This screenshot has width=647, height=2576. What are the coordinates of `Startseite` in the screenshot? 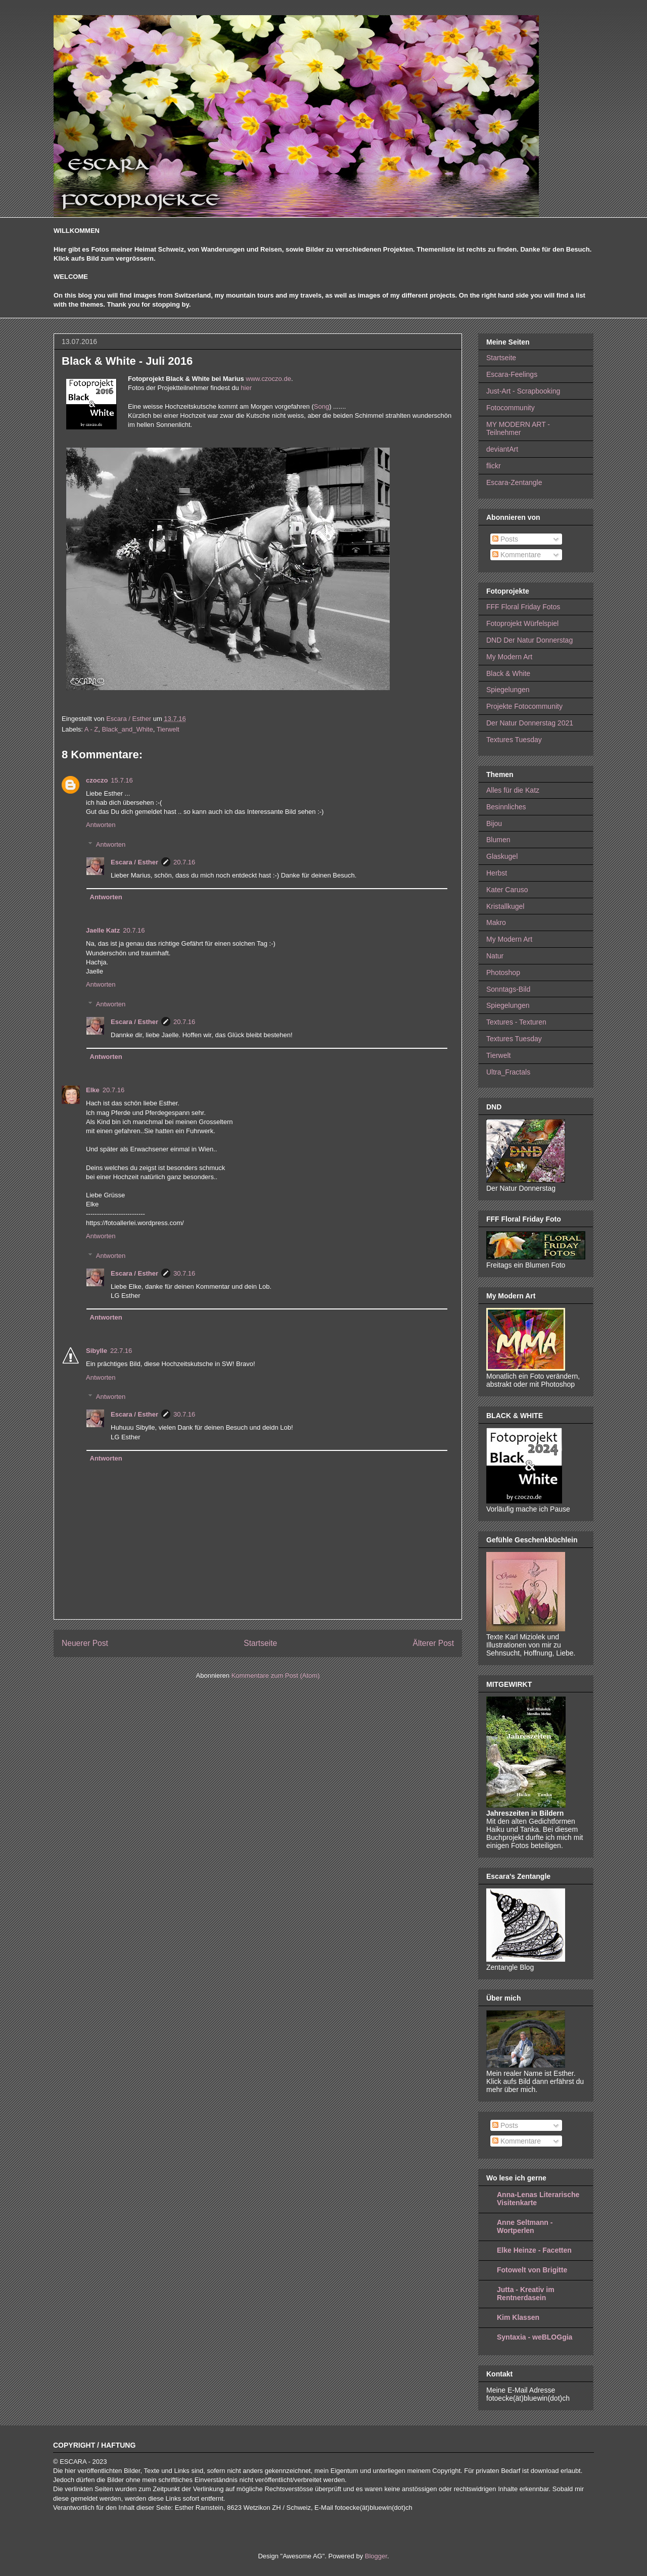 It's located at (260, 1643).